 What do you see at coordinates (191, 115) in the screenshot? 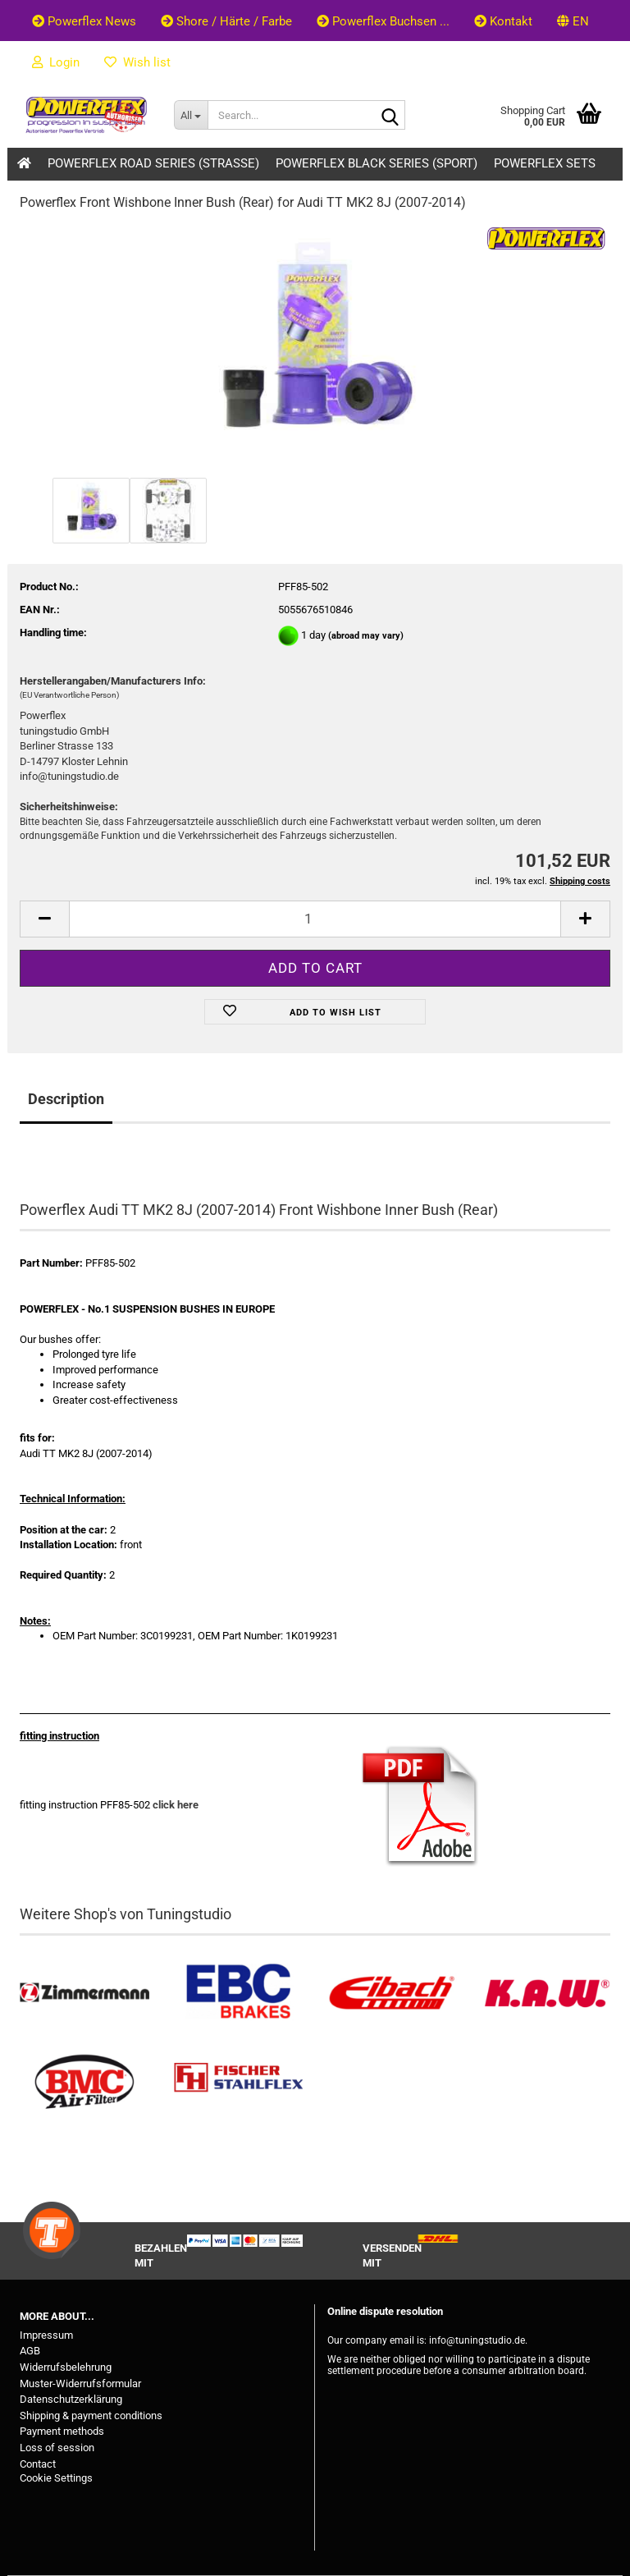
I see `[Search...]` at bounding box center [191, 115].